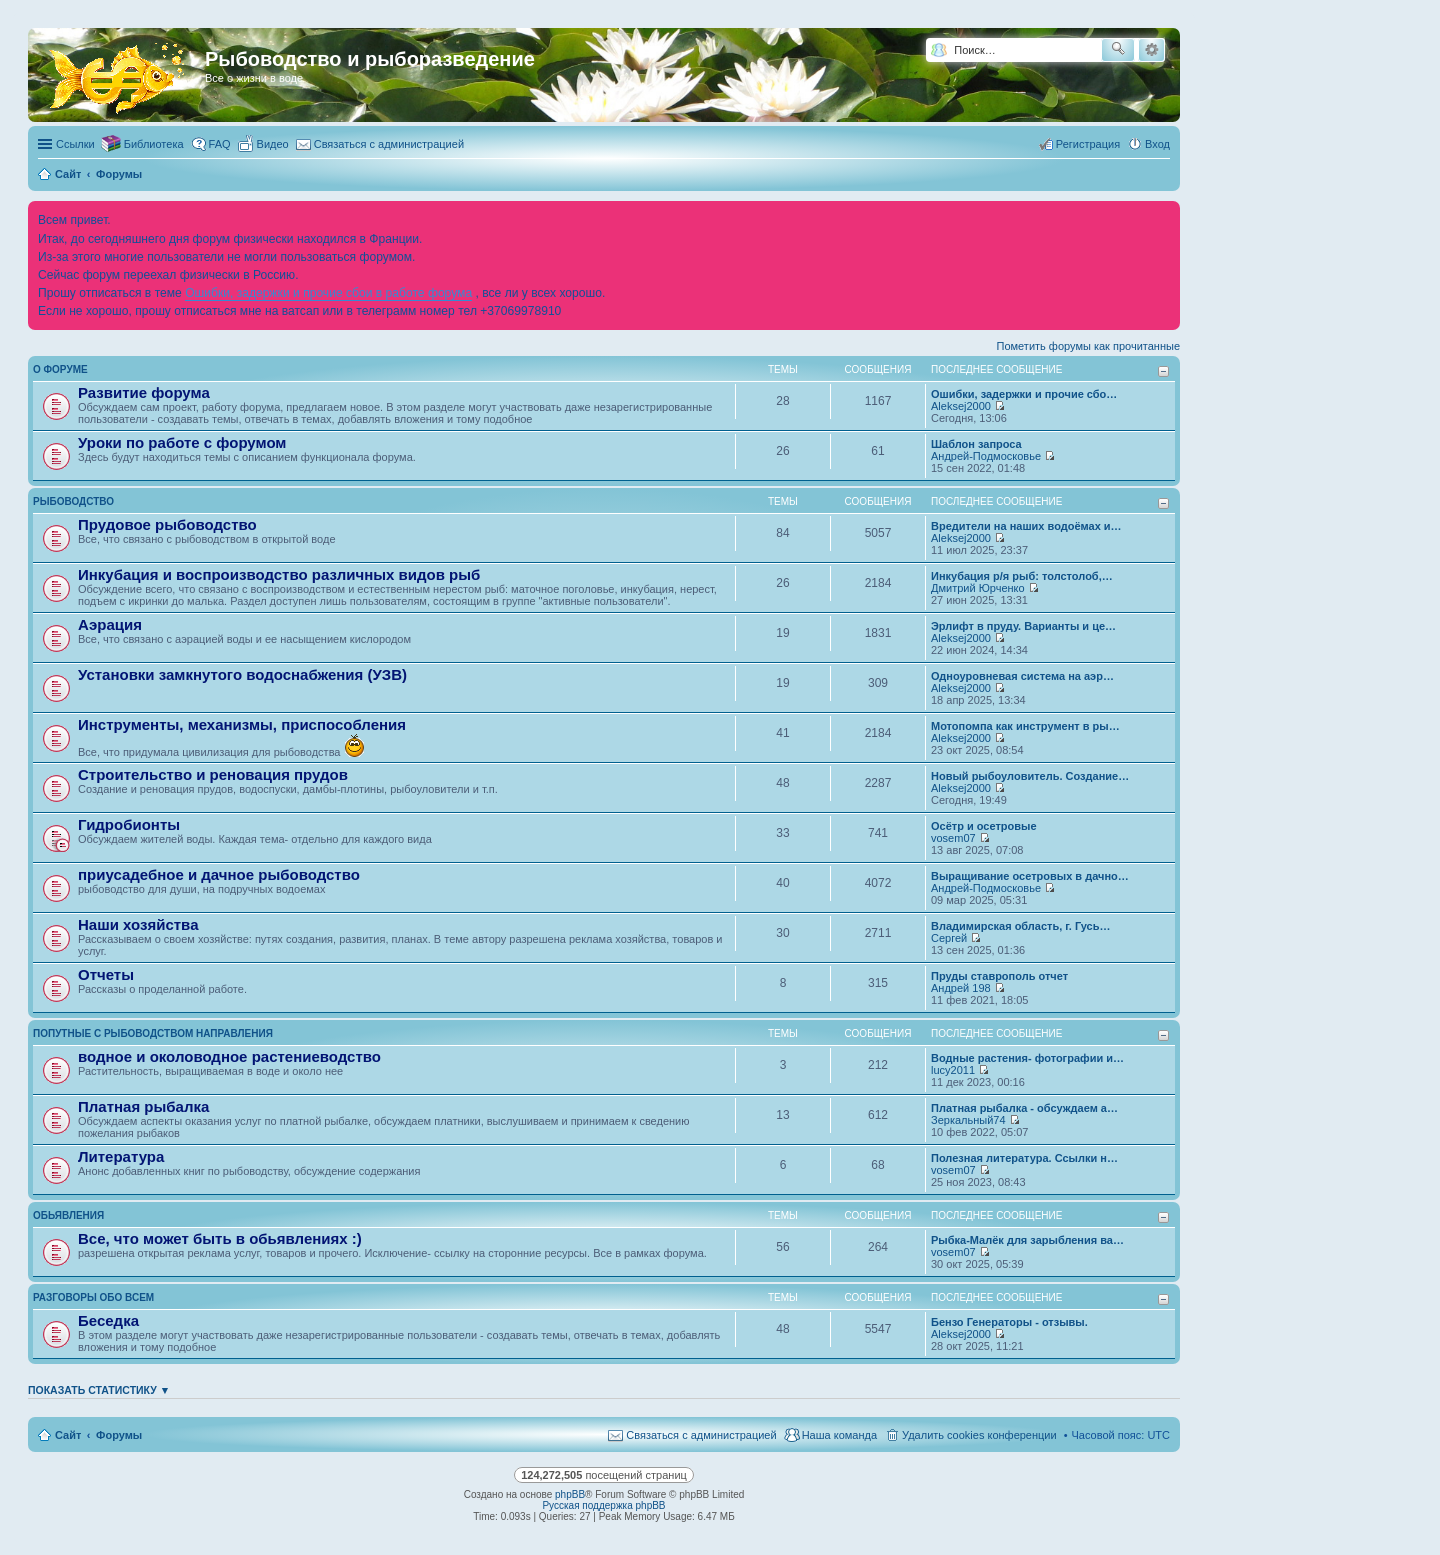  I want to click on Наша команда [menuitem], so click(839, 1435).